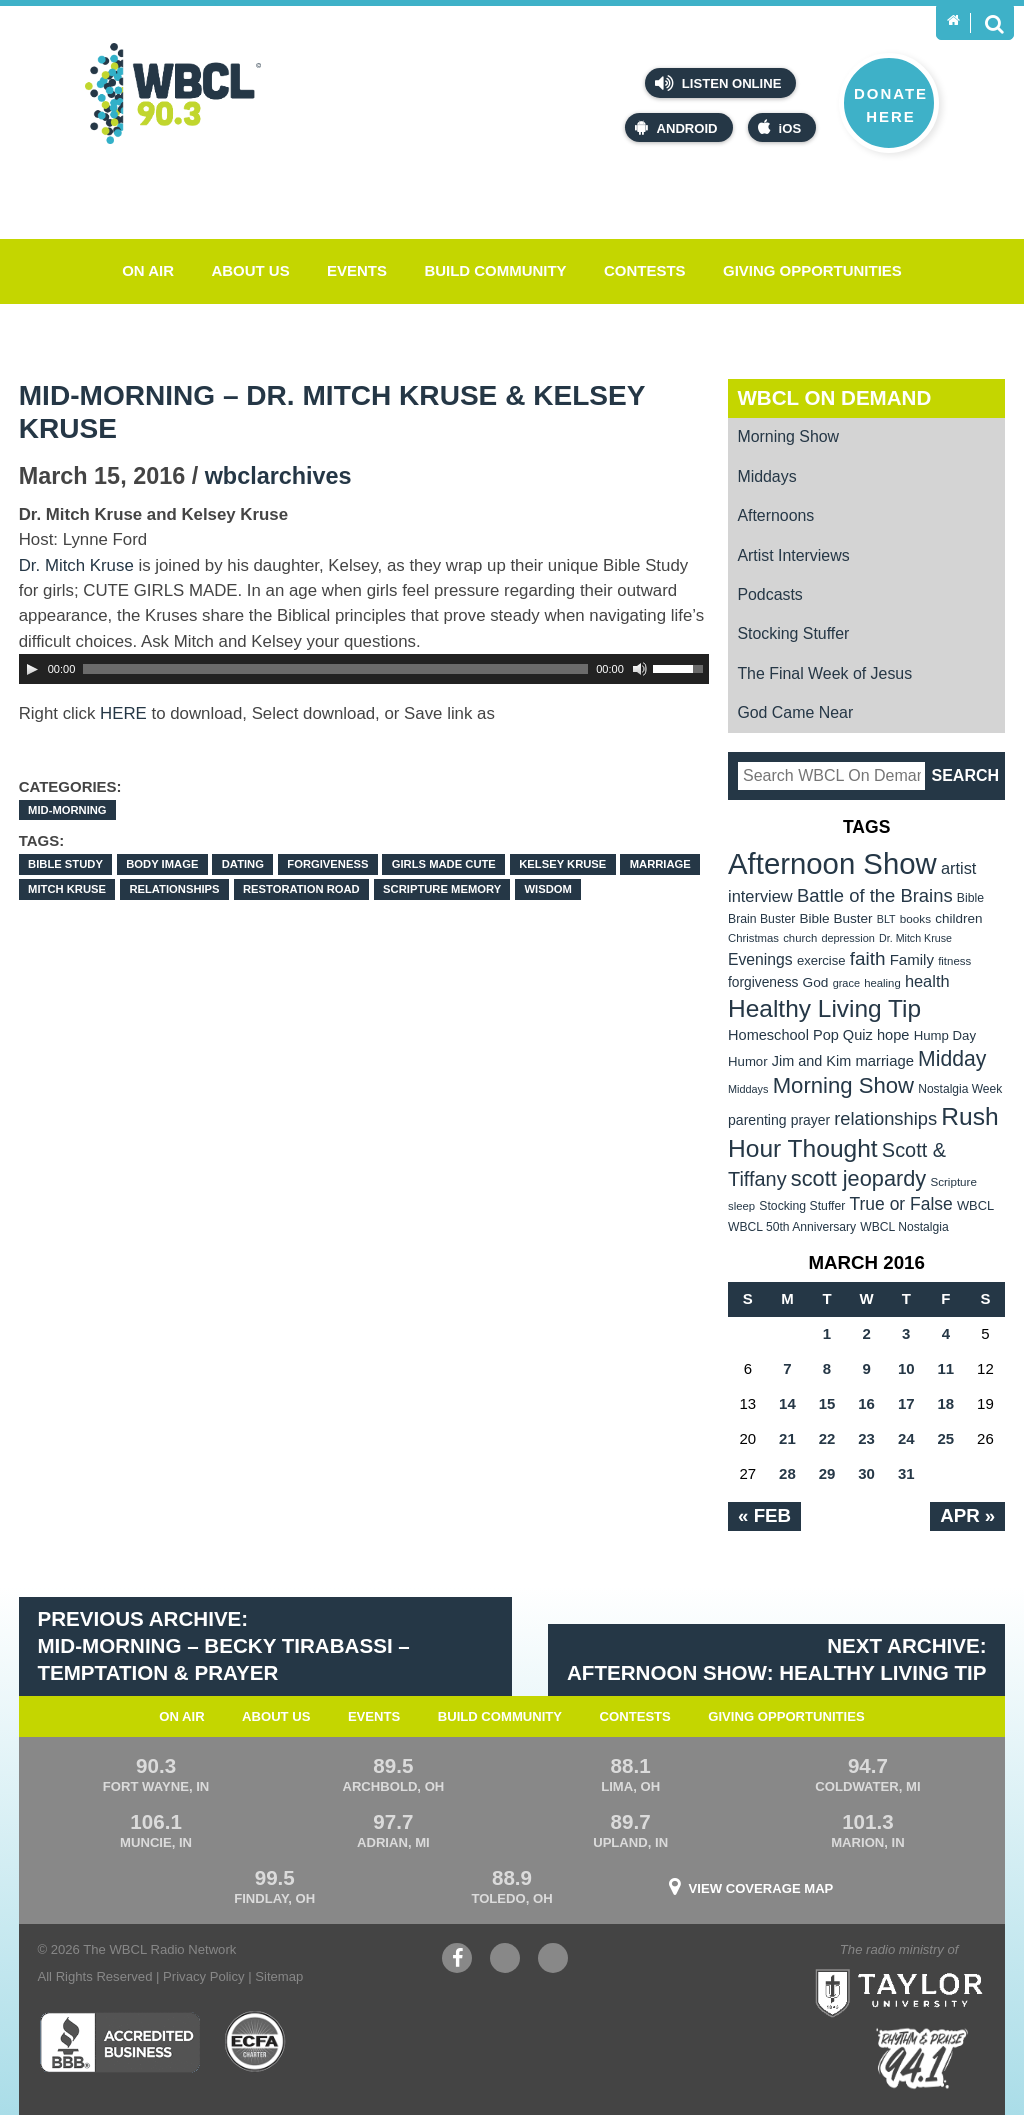 This screenshot has height=2115, width=1024. Describe the element at coordinates (505, 1960) in the screenshot. I see `YouTube` at that location.